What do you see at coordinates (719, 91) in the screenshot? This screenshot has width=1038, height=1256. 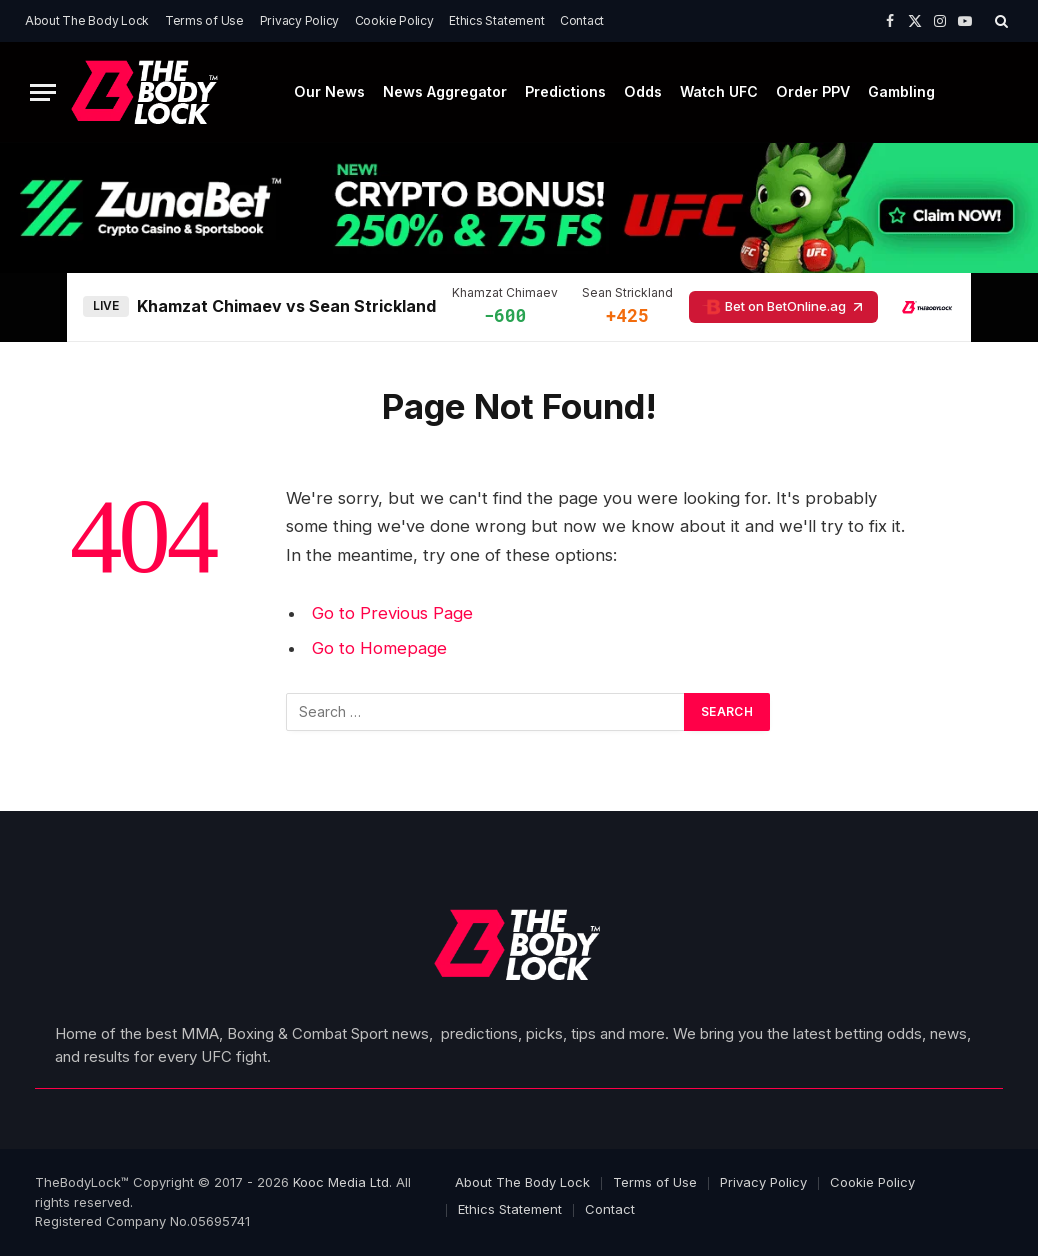 I see `Watch UFC` at bounding box center [719, 91].